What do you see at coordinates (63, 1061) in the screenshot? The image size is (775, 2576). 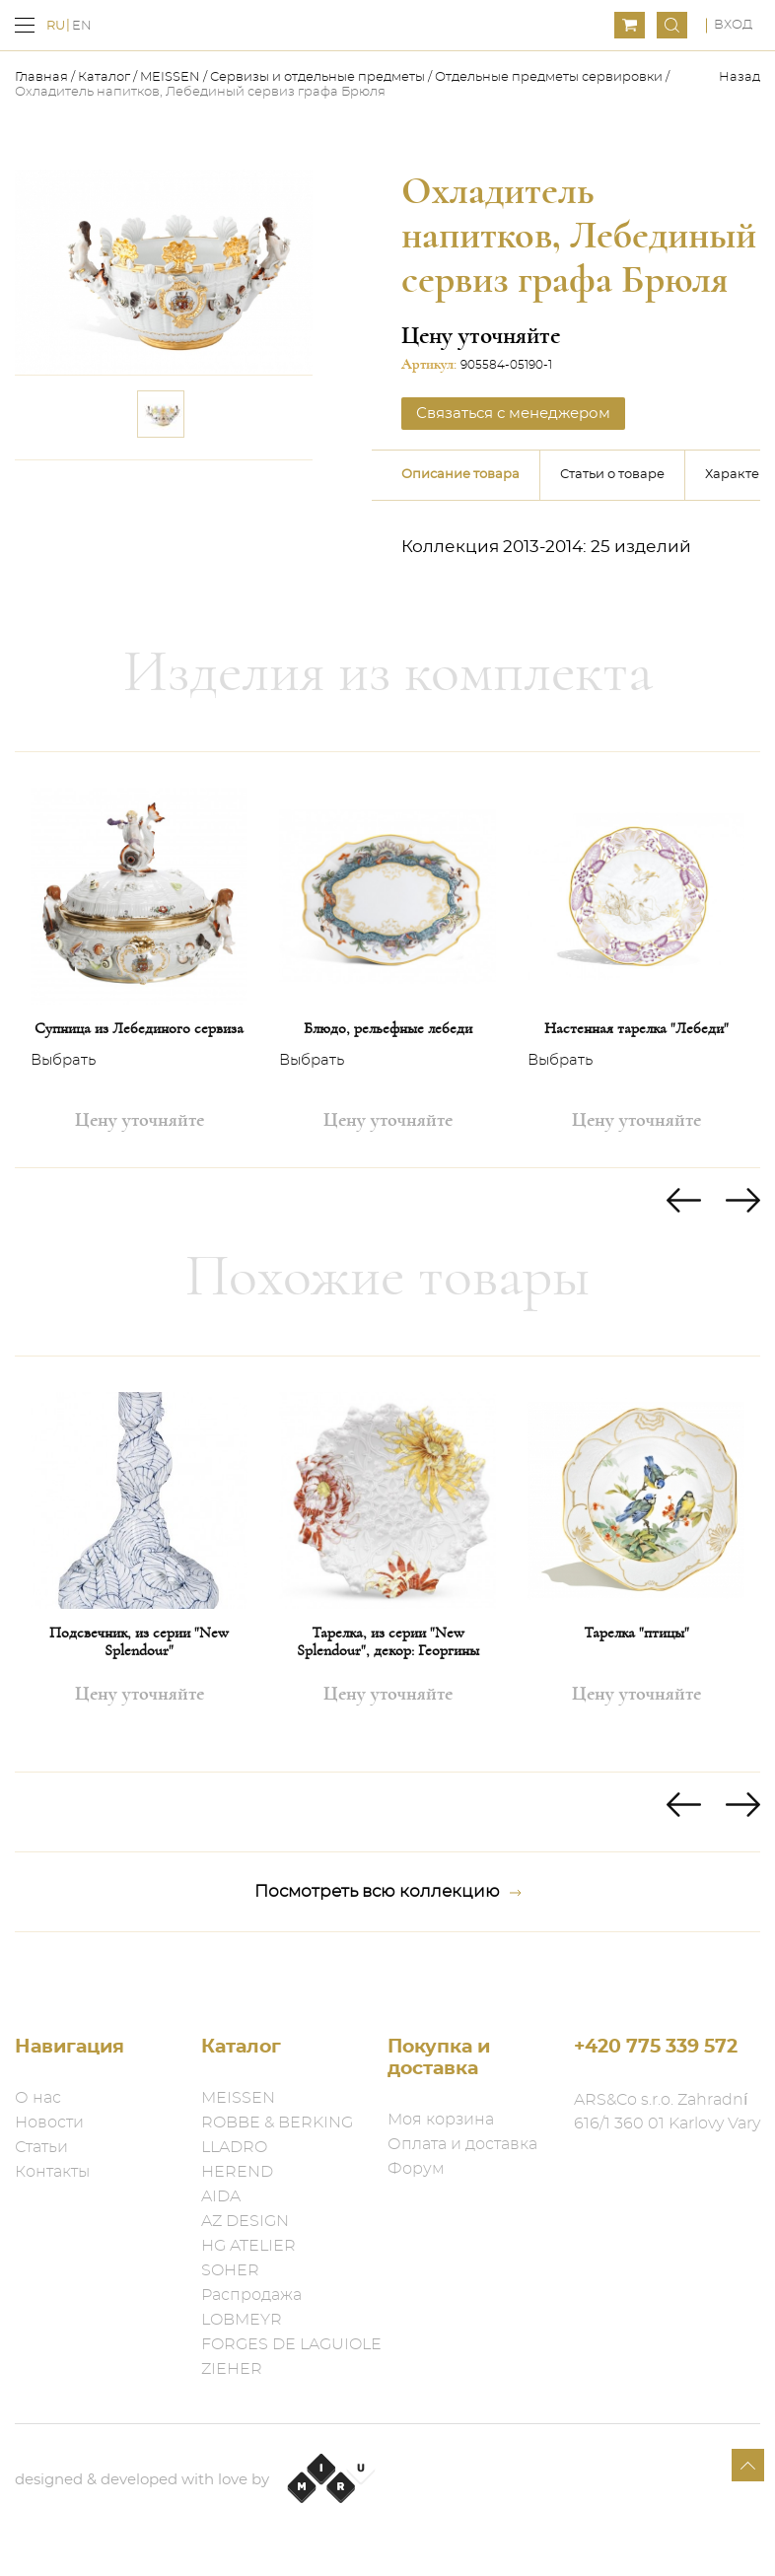 I see `Выбрать` at bounding box center [63, 1061].